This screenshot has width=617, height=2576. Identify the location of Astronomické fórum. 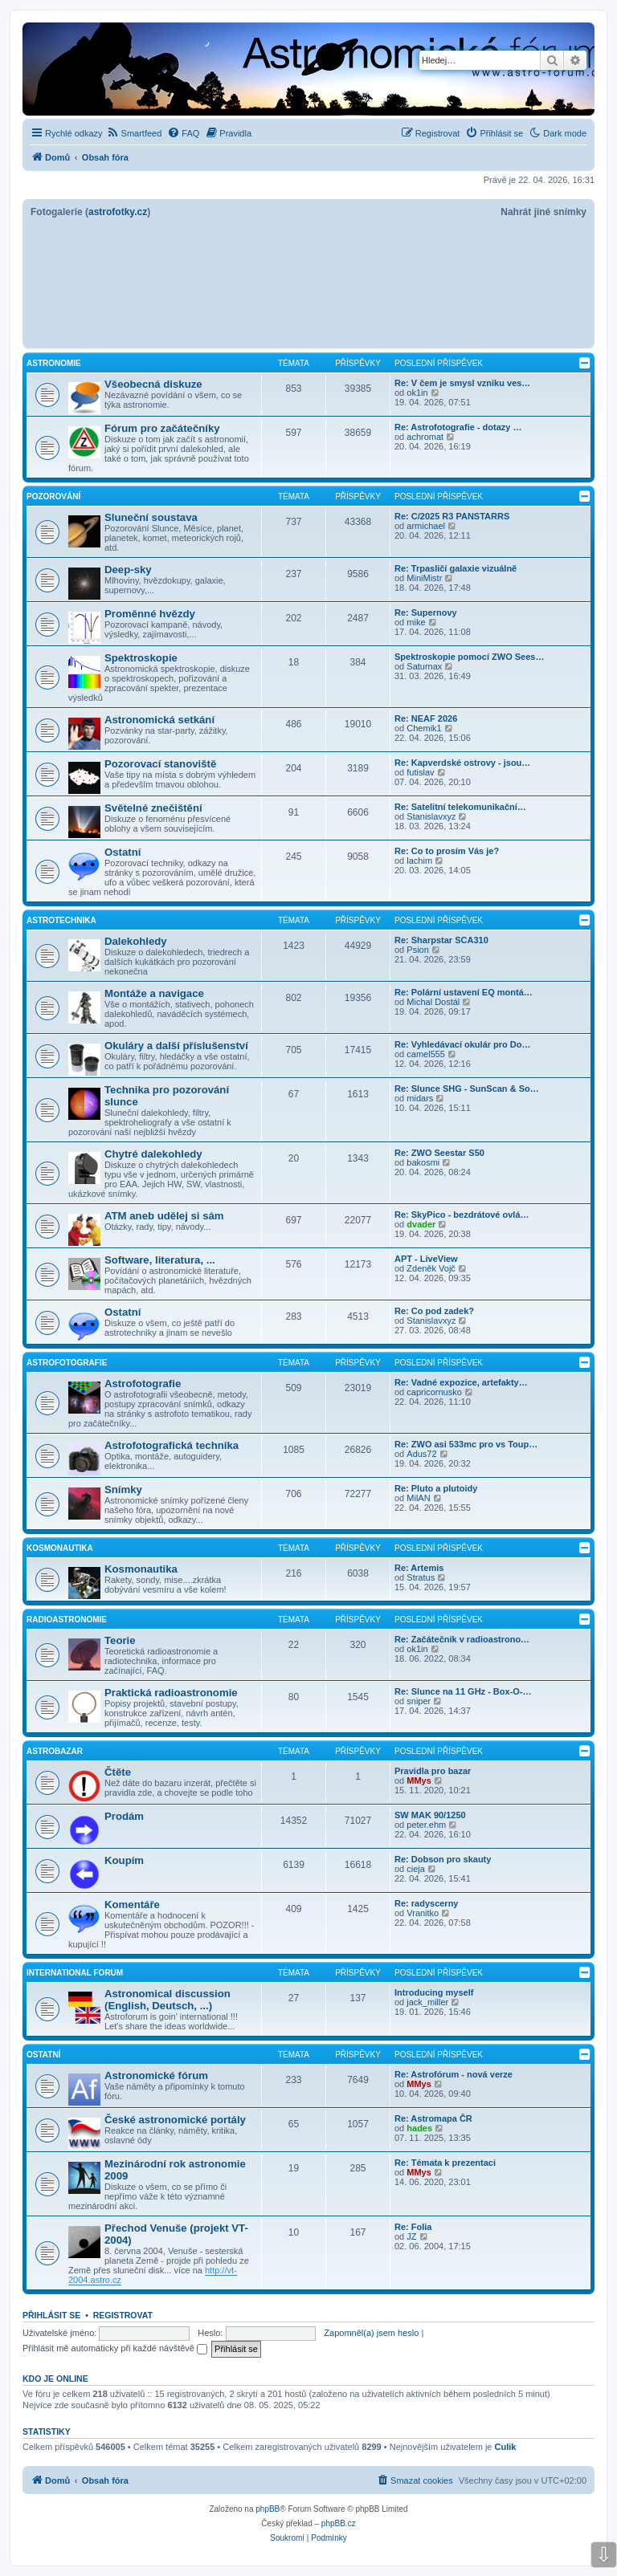
(156, 2075).